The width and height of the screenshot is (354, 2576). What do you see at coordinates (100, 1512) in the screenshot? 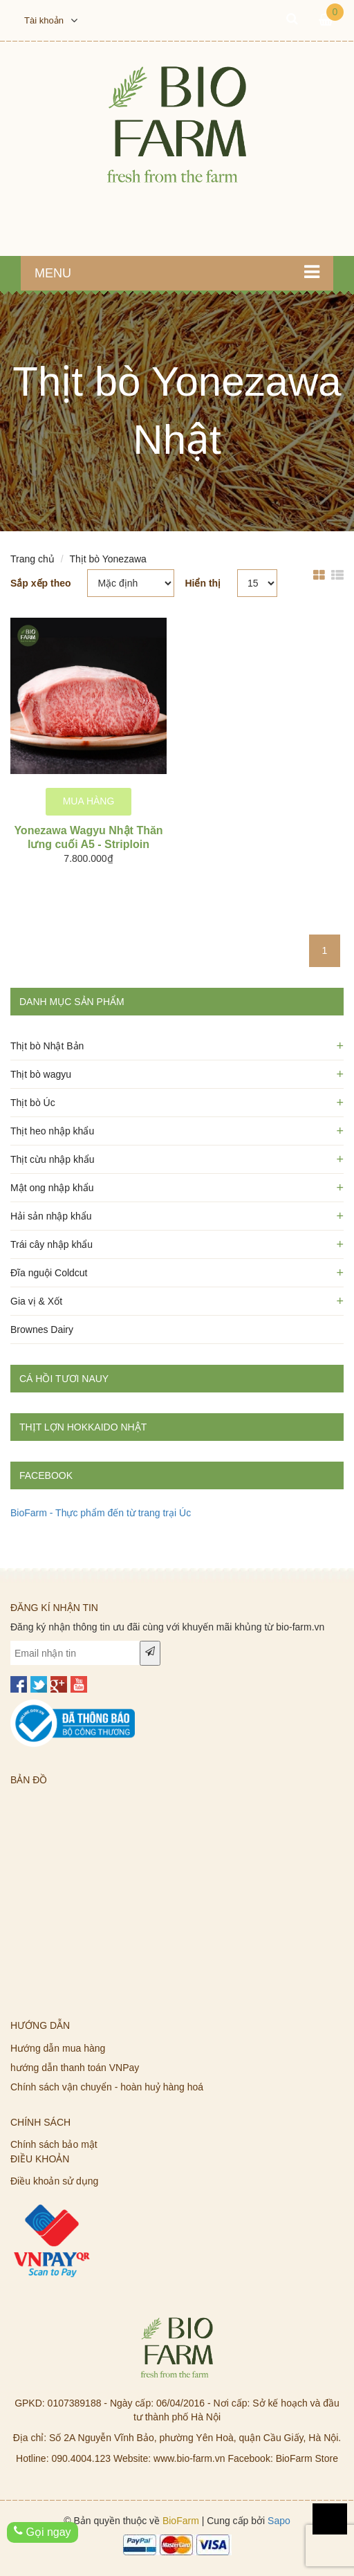
I see `BioFarm - Thực phẩm đến từ trang trại Úc` at bounding box center [100, 1512].